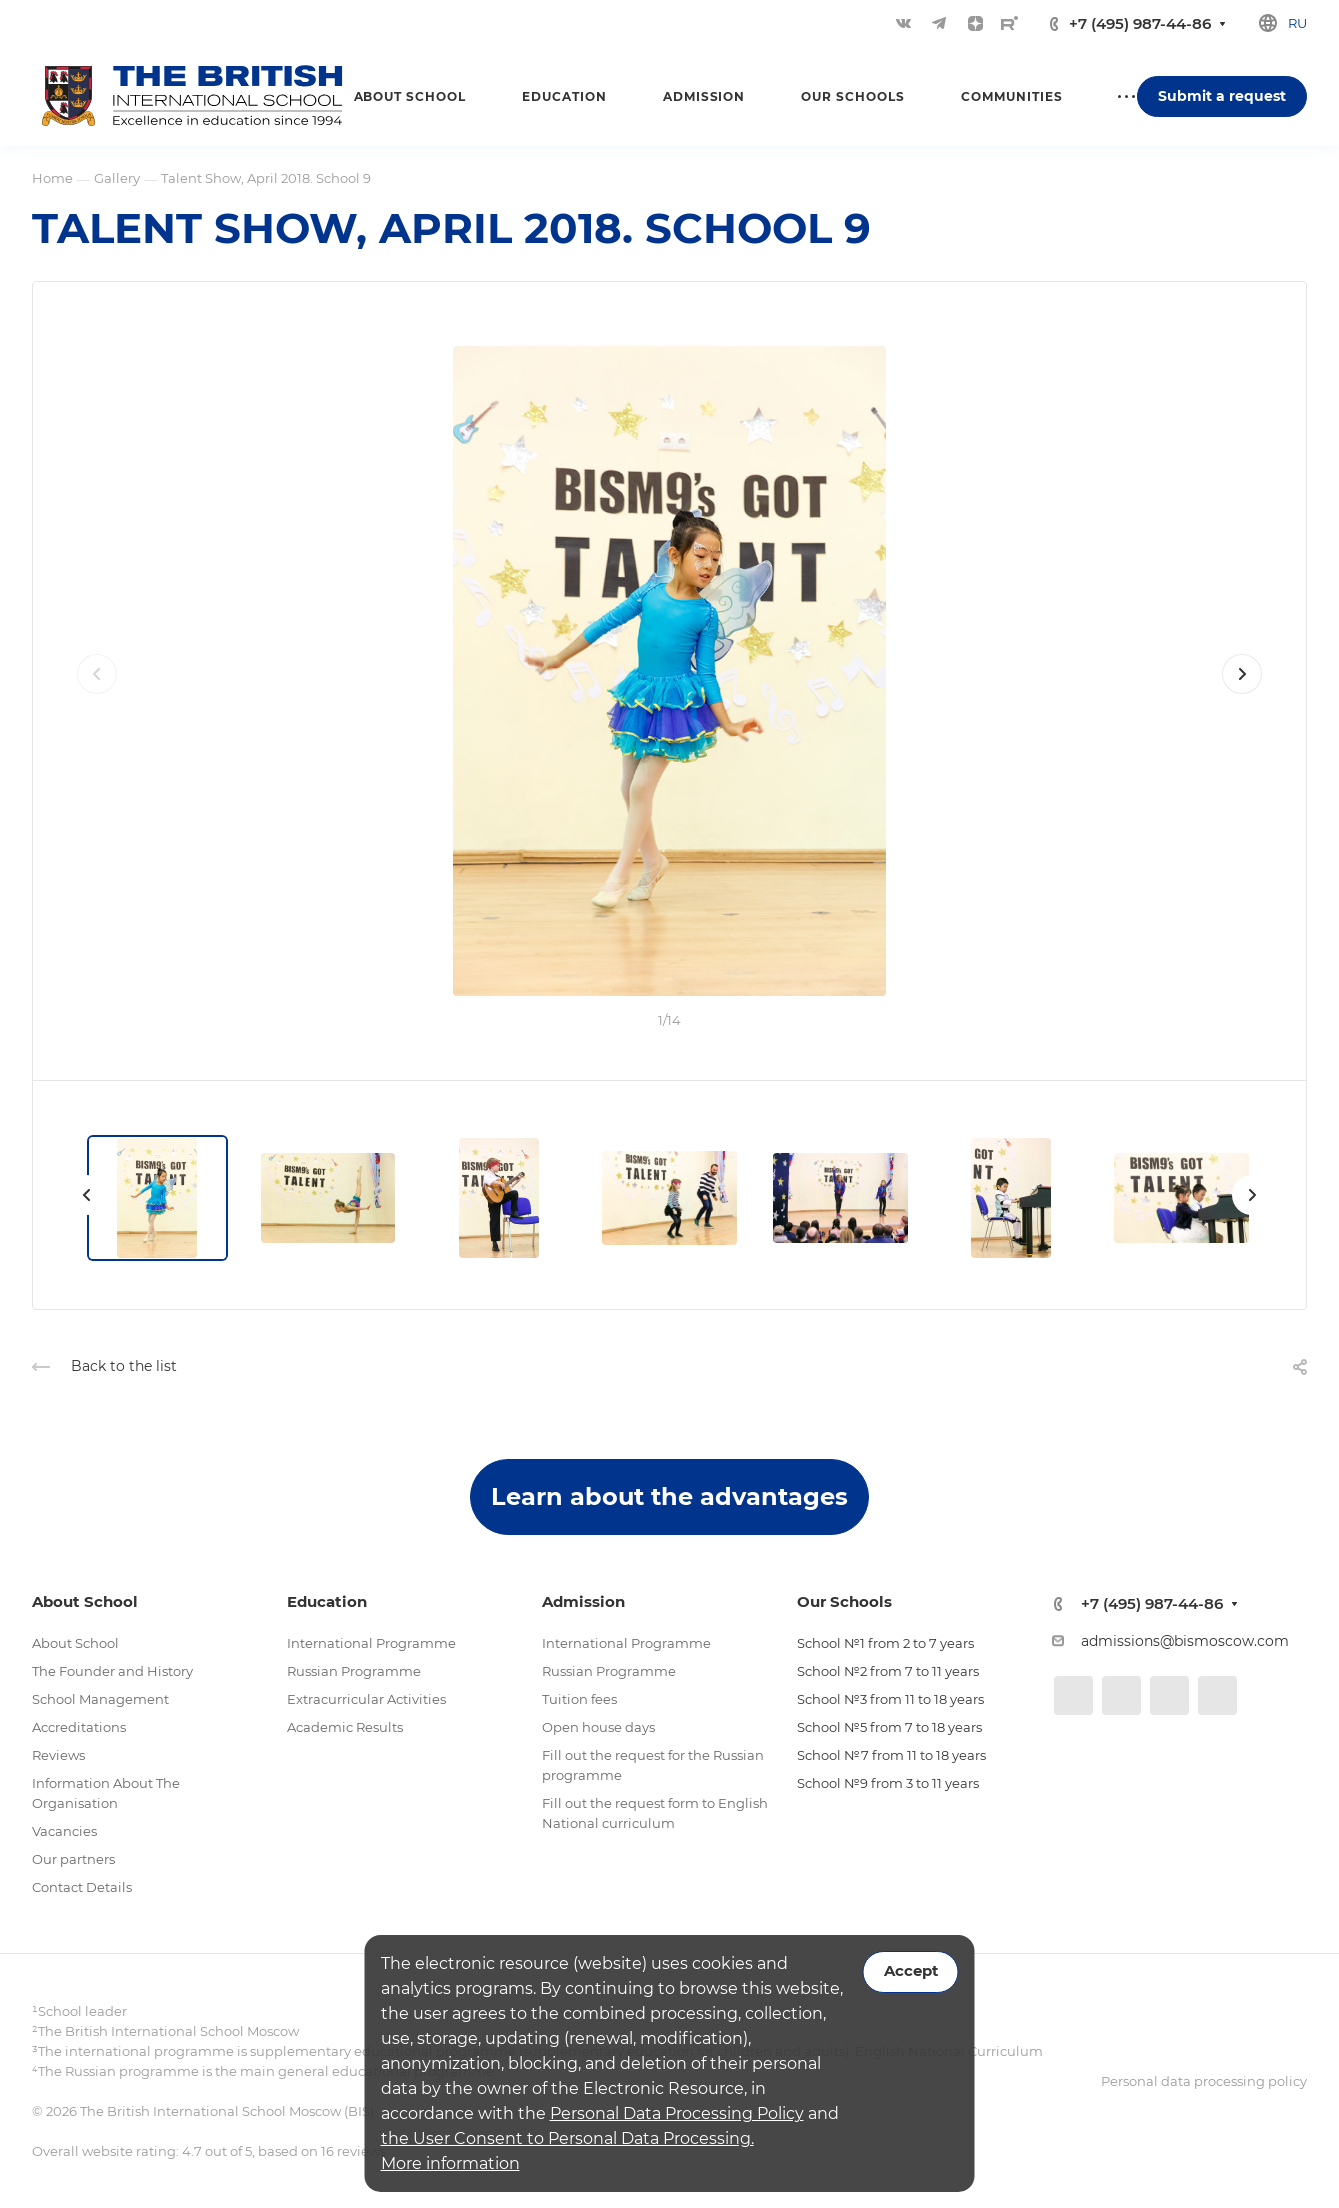 This screenshot has width=1339, height=2208. I want to click on Our partners, so click(73, 1859).